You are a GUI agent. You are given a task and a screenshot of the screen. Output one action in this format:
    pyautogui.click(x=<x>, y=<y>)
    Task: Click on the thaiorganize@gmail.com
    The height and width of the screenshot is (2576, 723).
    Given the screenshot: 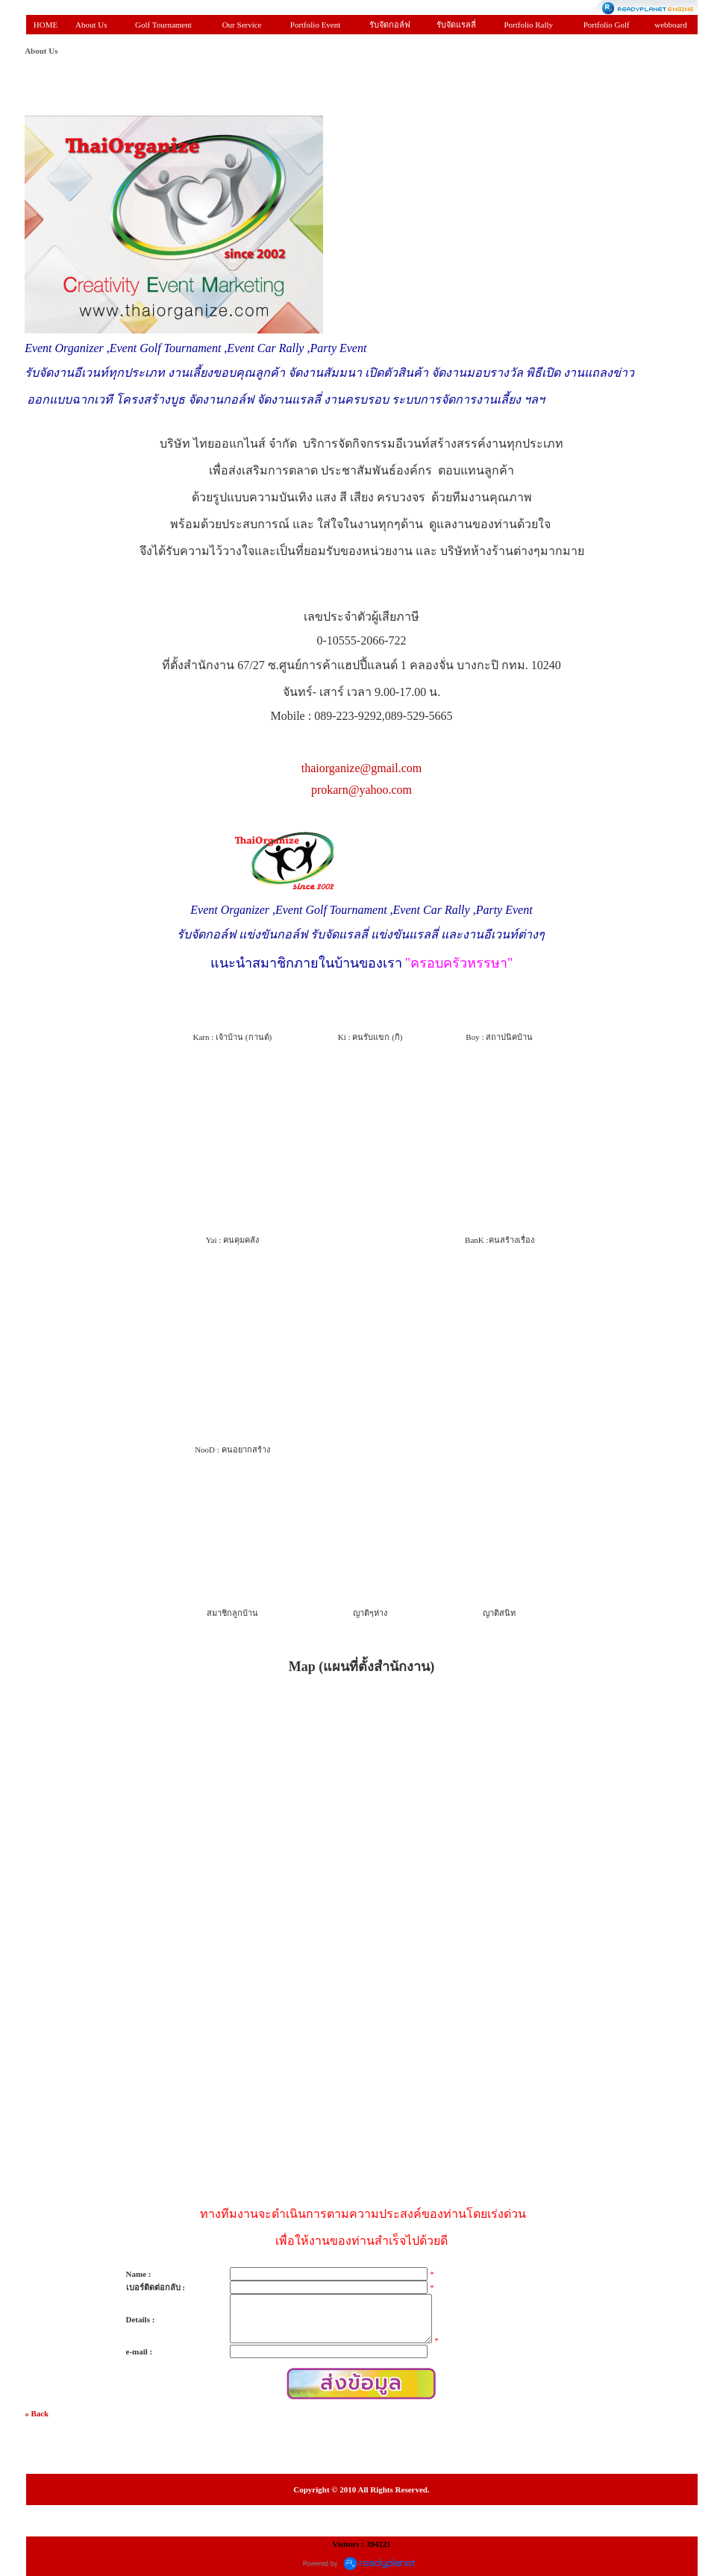 What is the action you would take?
    pyautogui.click(x=361, y=768)
    